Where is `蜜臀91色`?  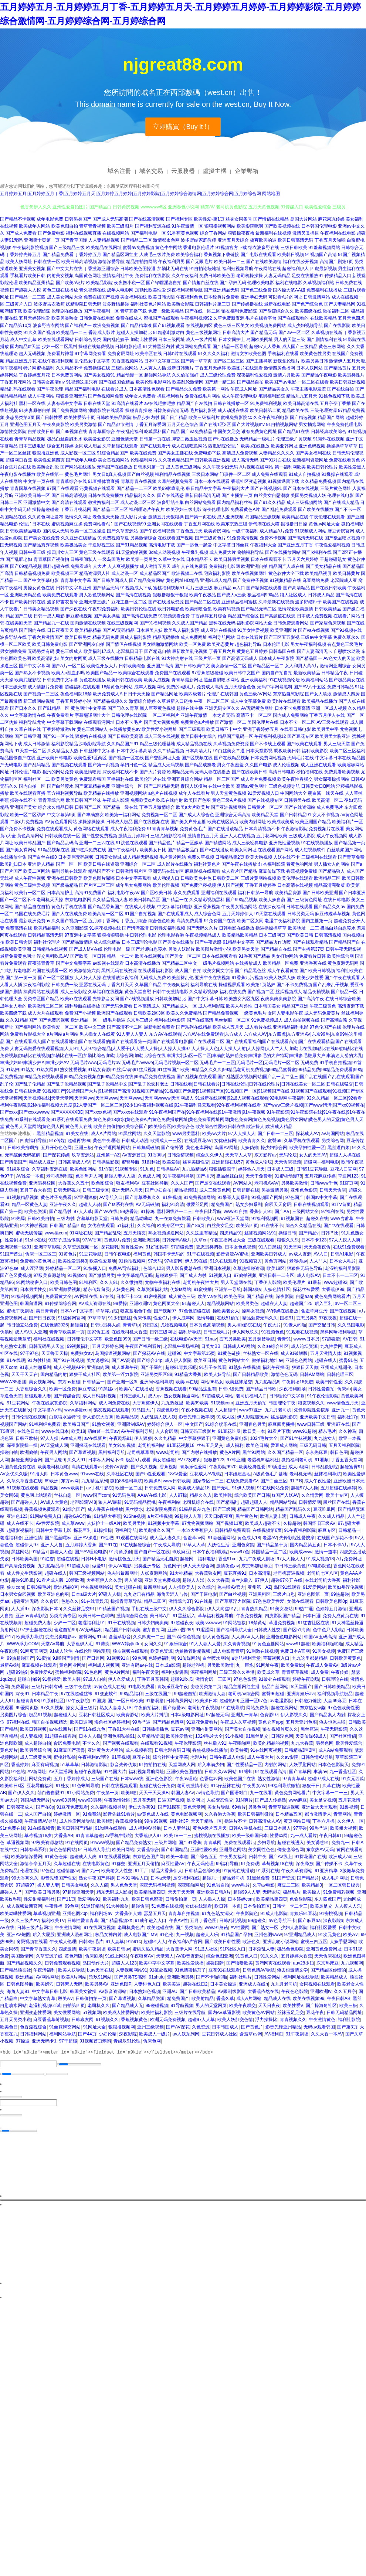
蜜臀91色 is located at coordinates (348, 1360).